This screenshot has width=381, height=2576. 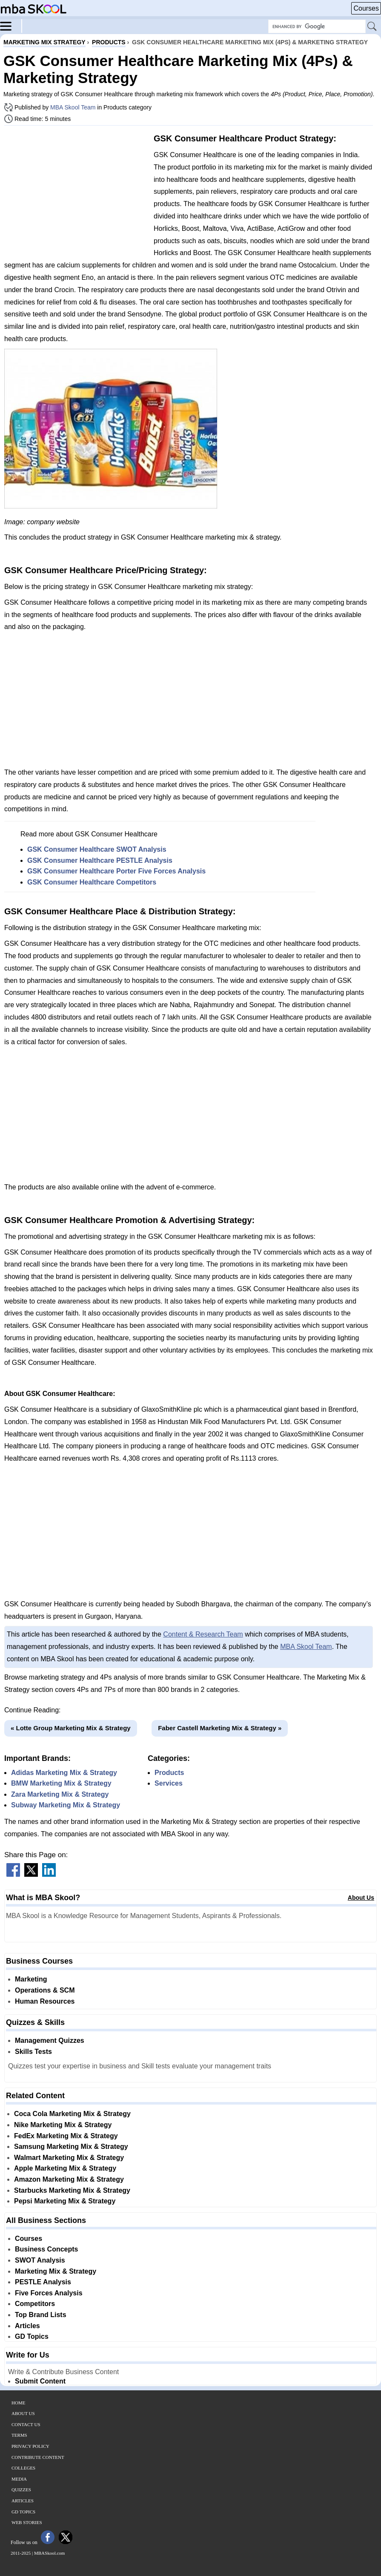 What do you see at coordinates (64, 2201) in the screenshot?
I see `Pepsi Marketing Mix & Strategy` at bounding box center [64, 2201].